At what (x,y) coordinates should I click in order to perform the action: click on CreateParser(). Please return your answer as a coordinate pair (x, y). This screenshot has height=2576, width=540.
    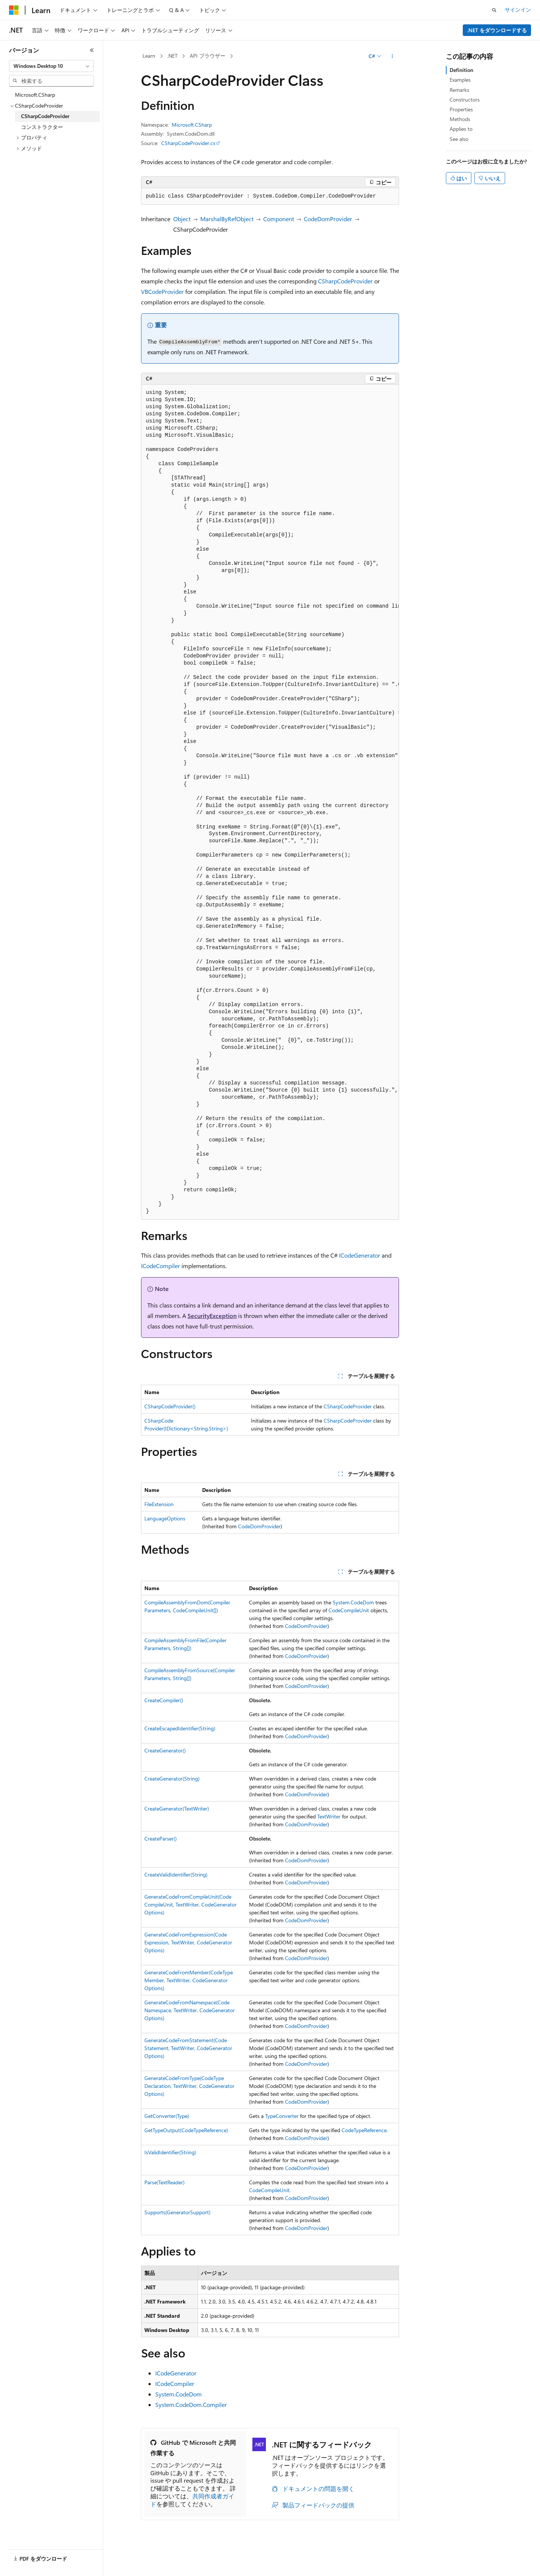
    Looking at the image, I should click on (160, 1838).